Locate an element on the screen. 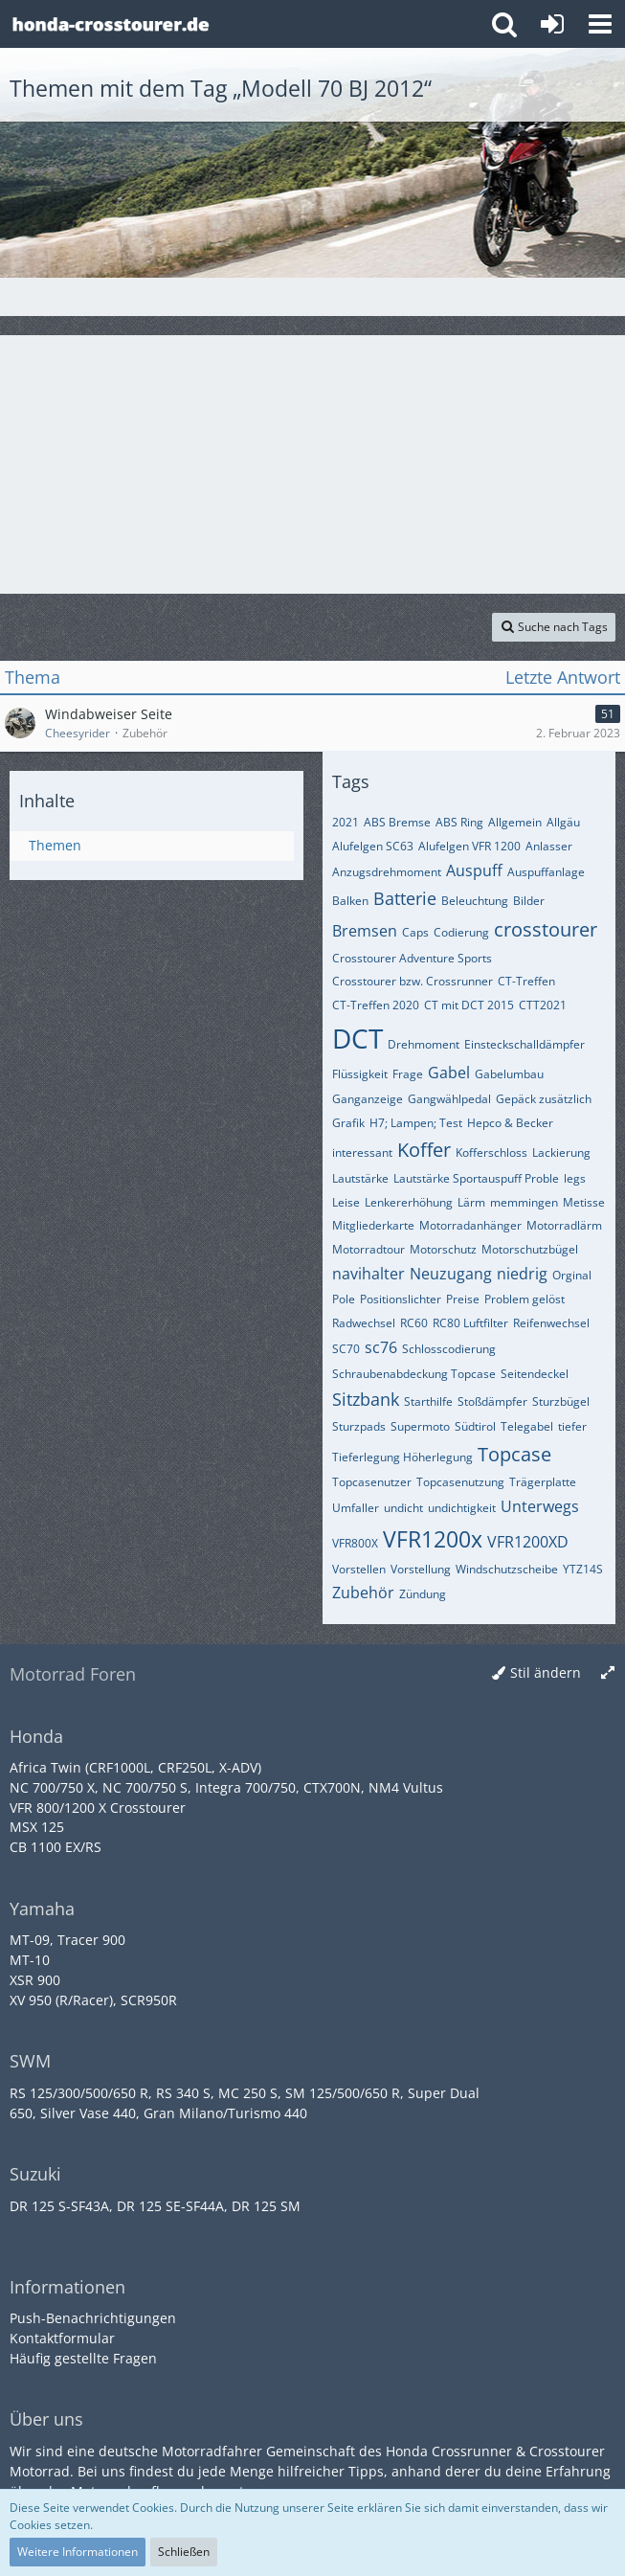 Image resolution: width=625 pixels, height=2576 pixels. H7; Lampen; Test is located at coordinates (415, 1123).